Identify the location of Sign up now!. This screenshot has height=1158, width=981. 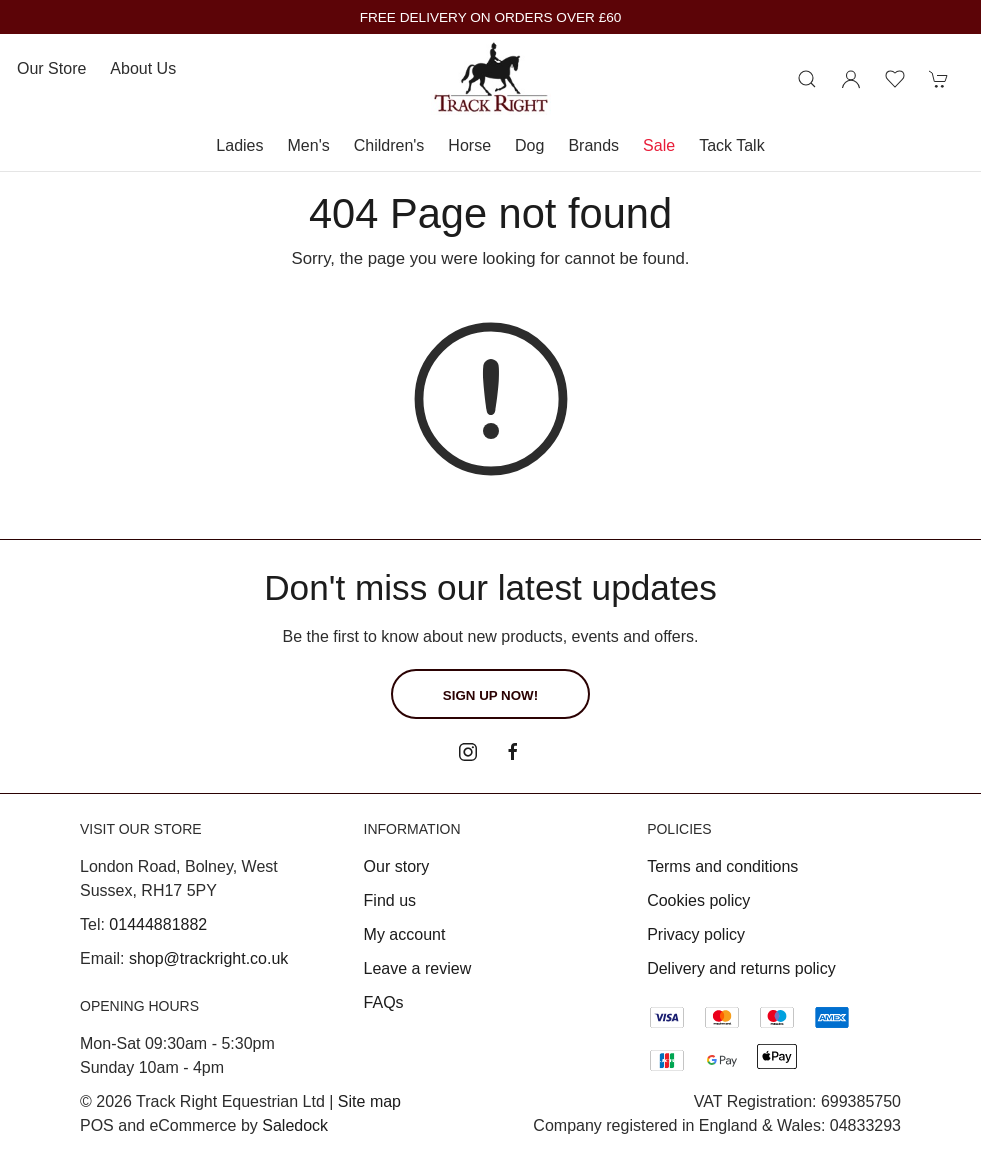
(490, 695).